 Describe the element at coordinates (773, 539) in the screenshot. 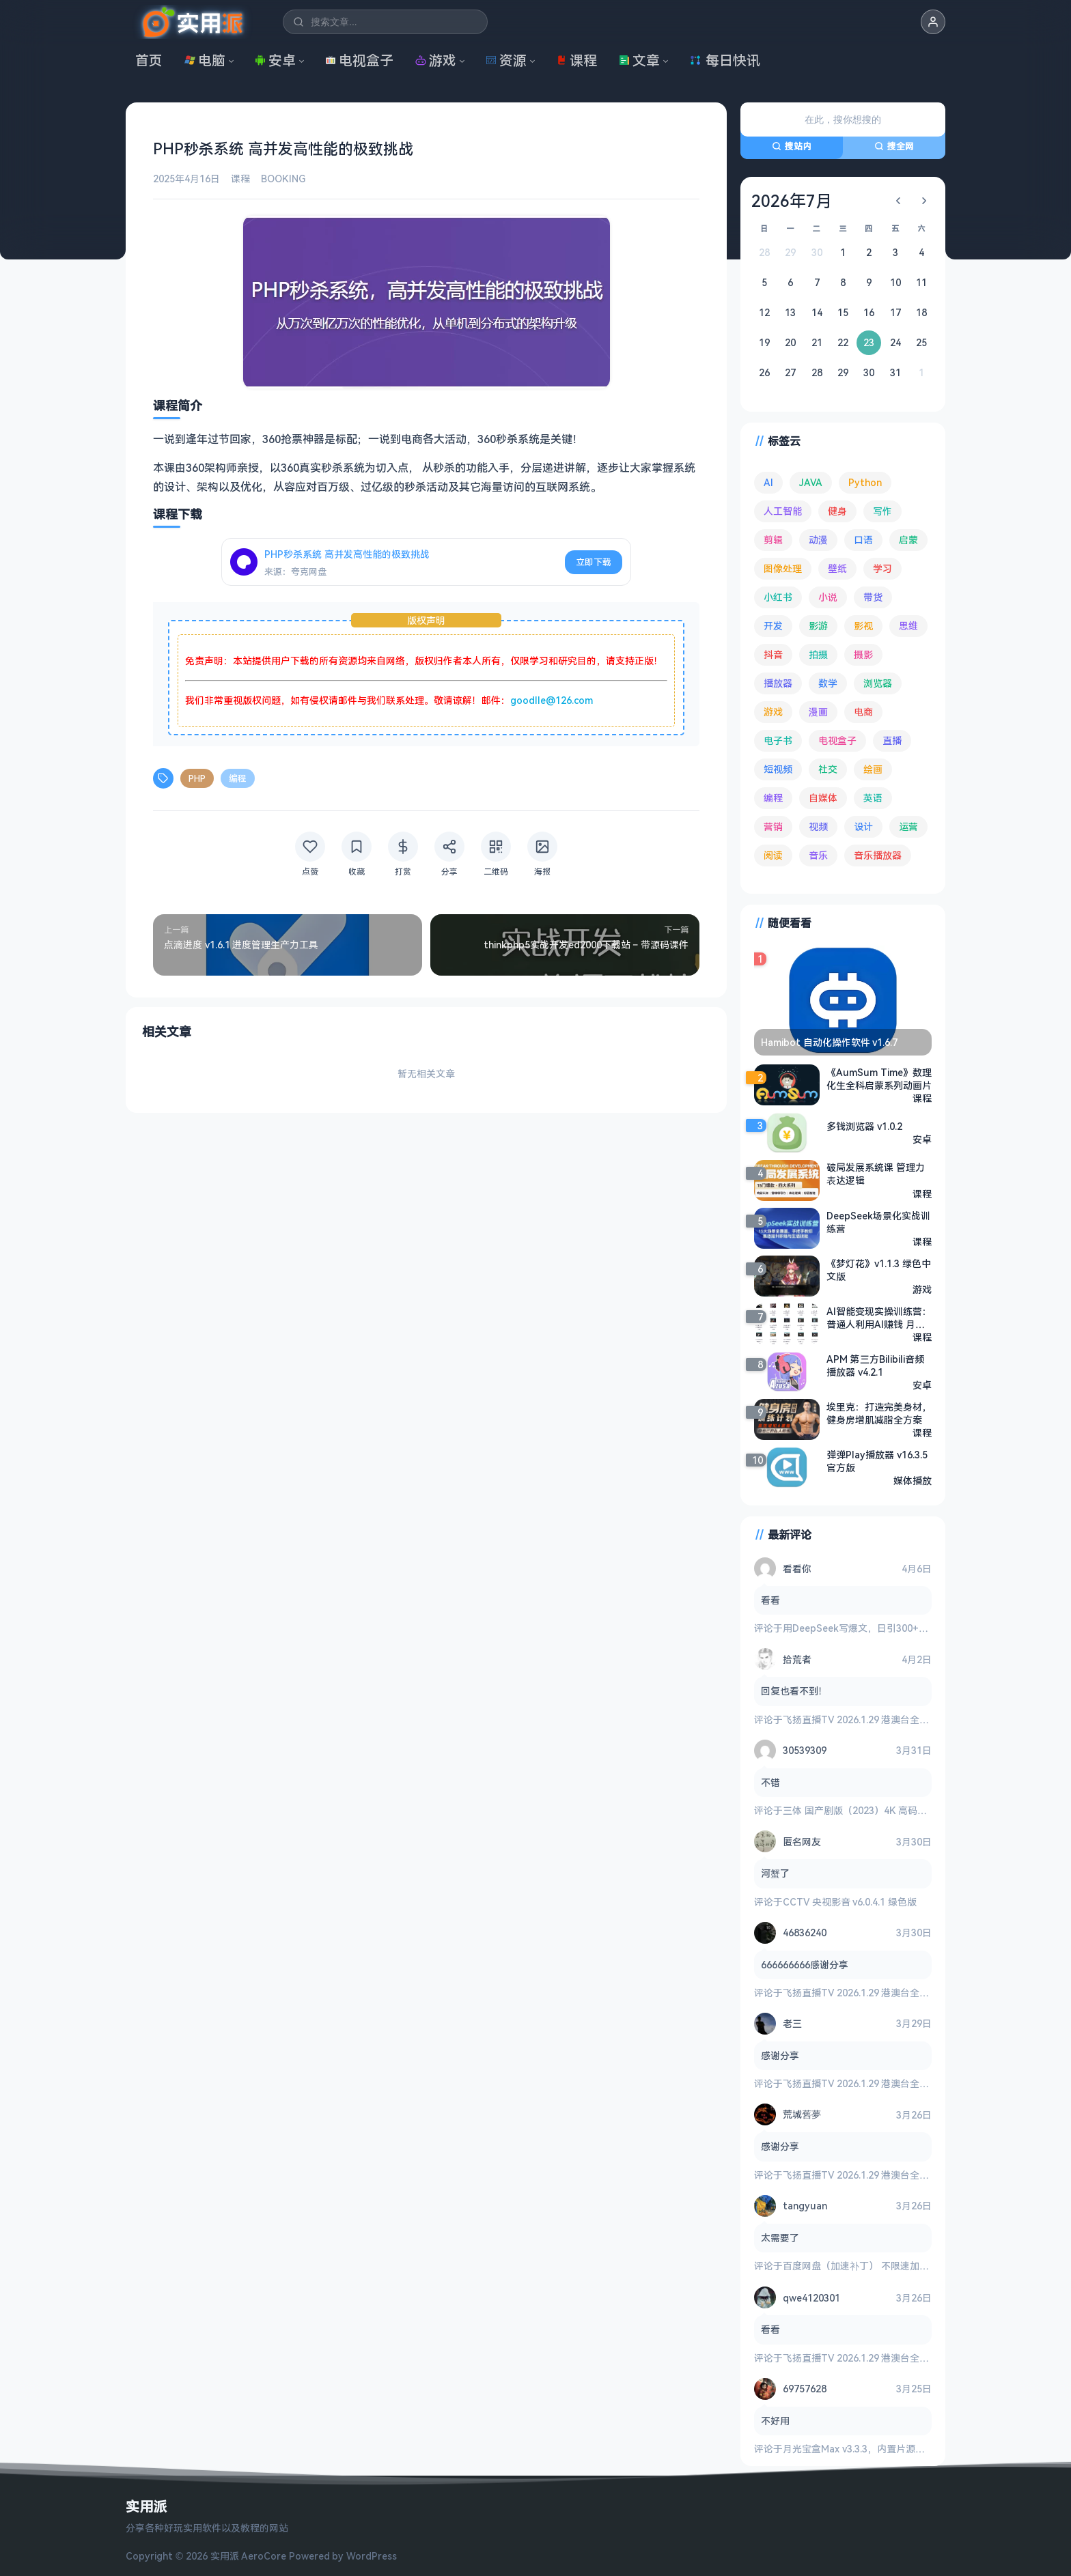

I see `剪辑 [剪辑 (110 项)]` at that location.